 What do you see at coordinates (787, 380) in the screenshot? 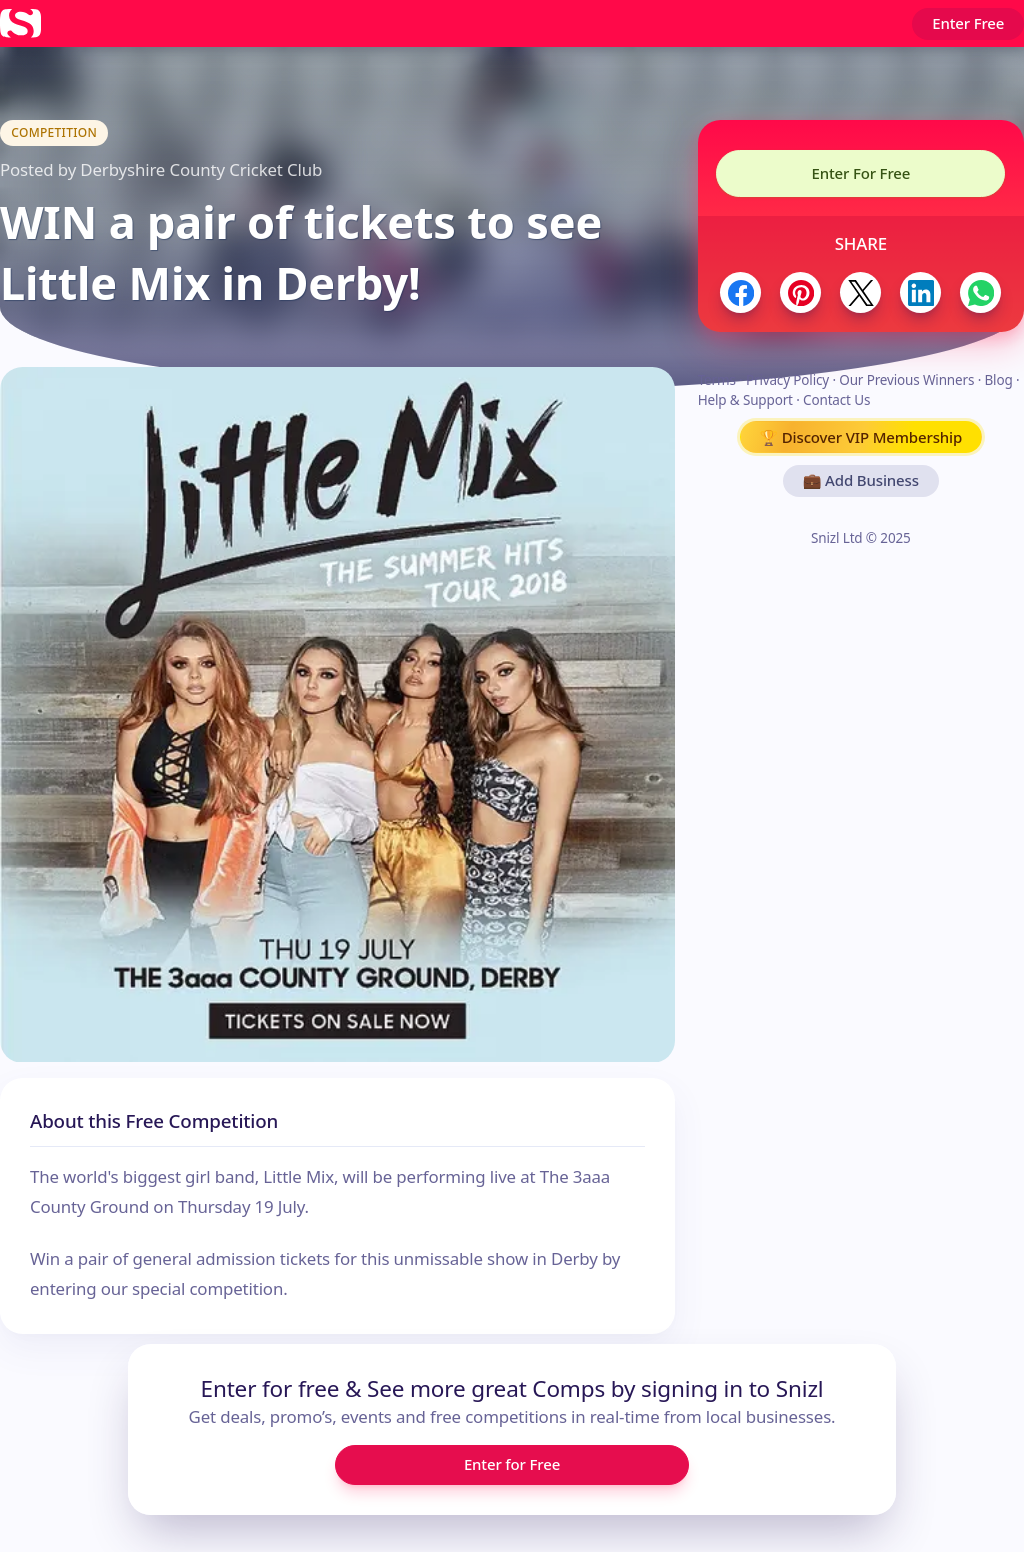
I see `Privacy Policy` at bounding box center [787, 380].